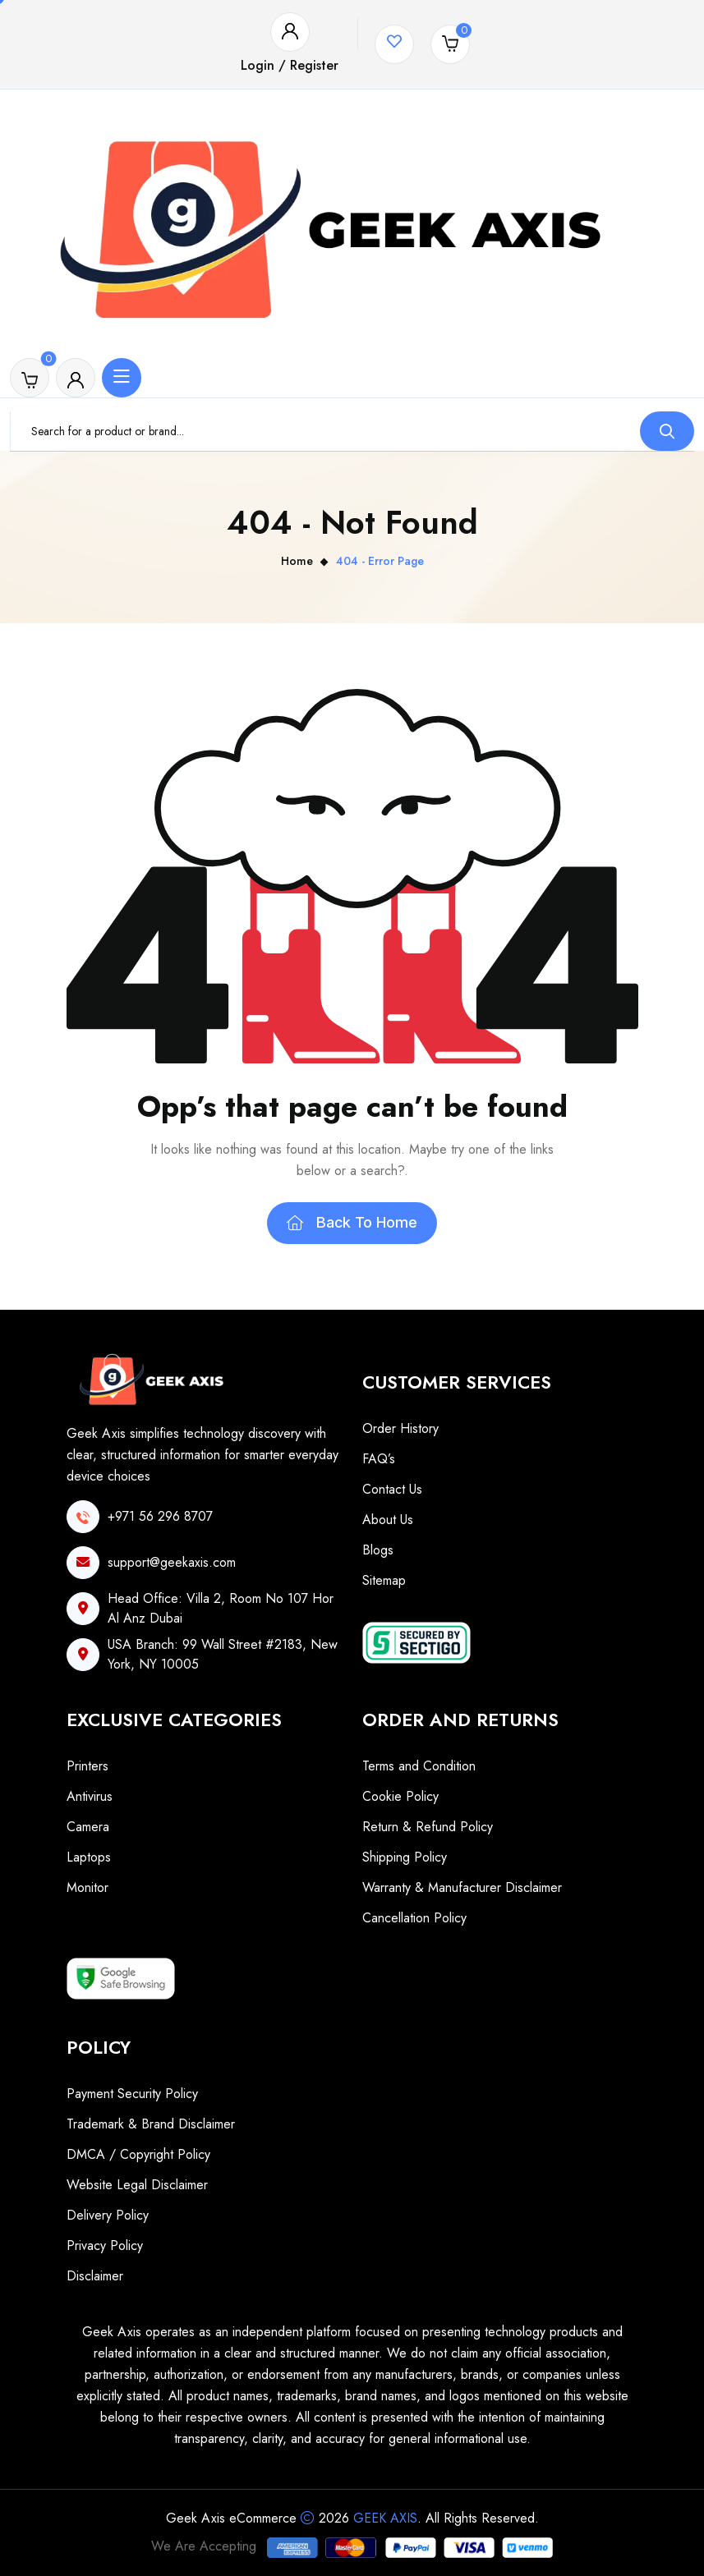 This screenshot has width=704, height=2576. I want to click on Monitor, so click(87, 1887).